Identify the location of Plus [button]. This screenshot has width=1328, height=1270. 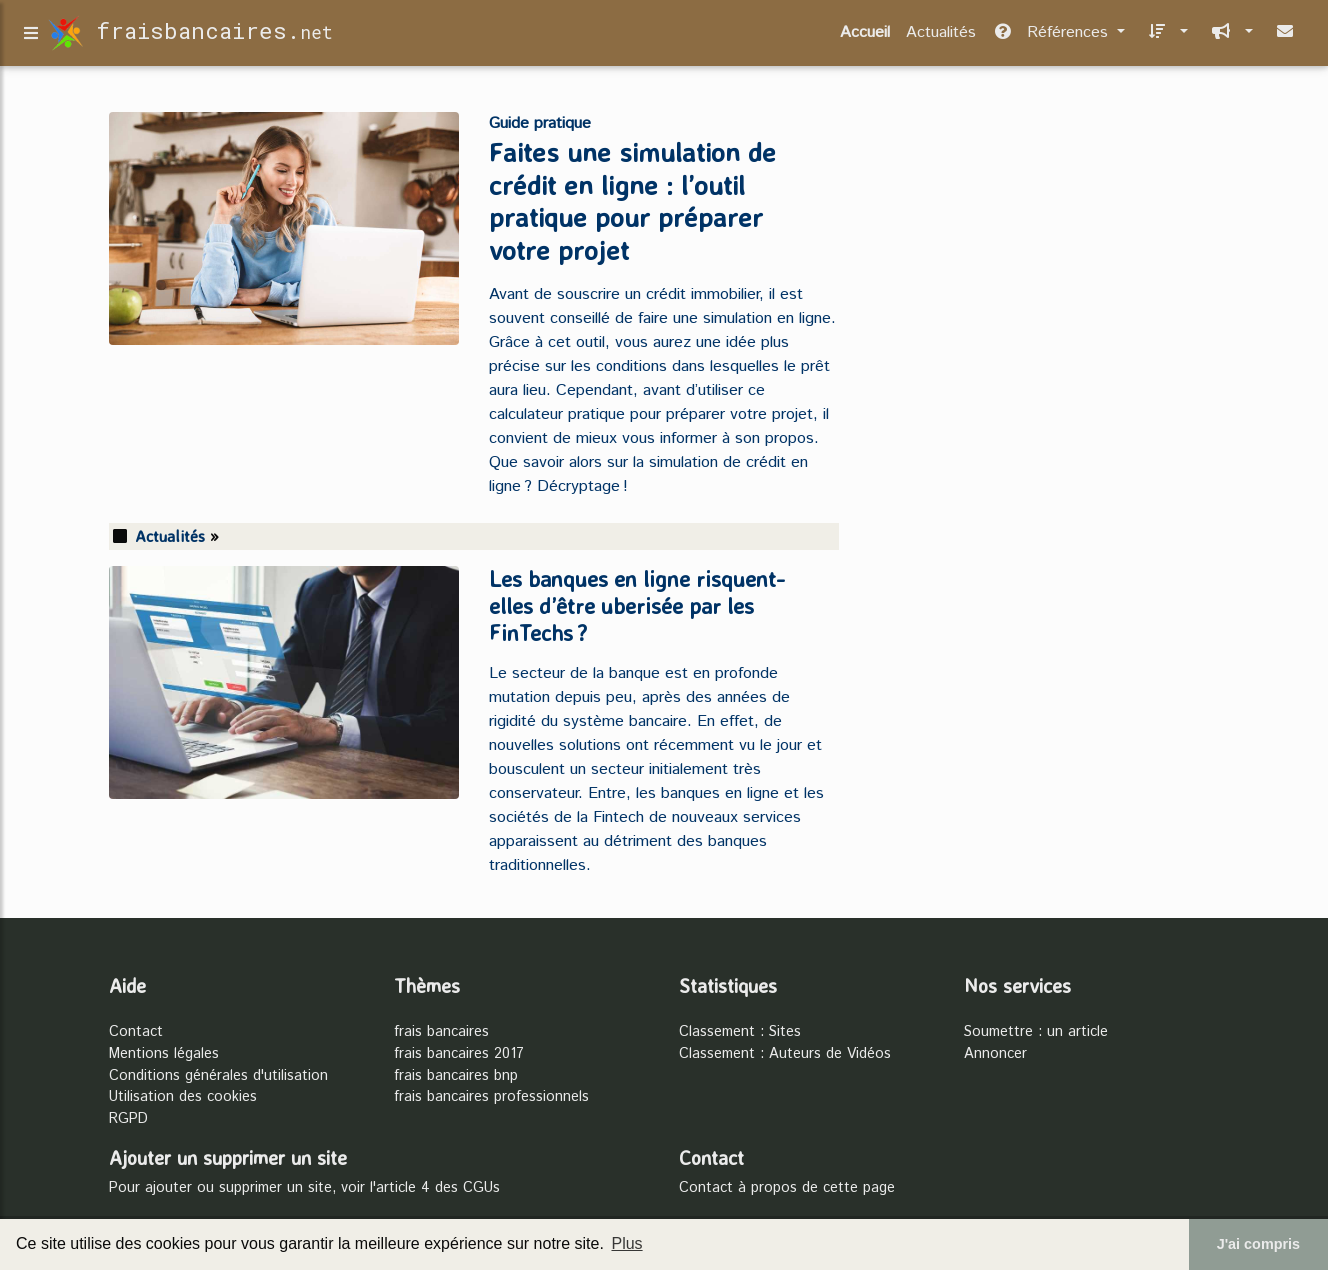
(626, 1243).